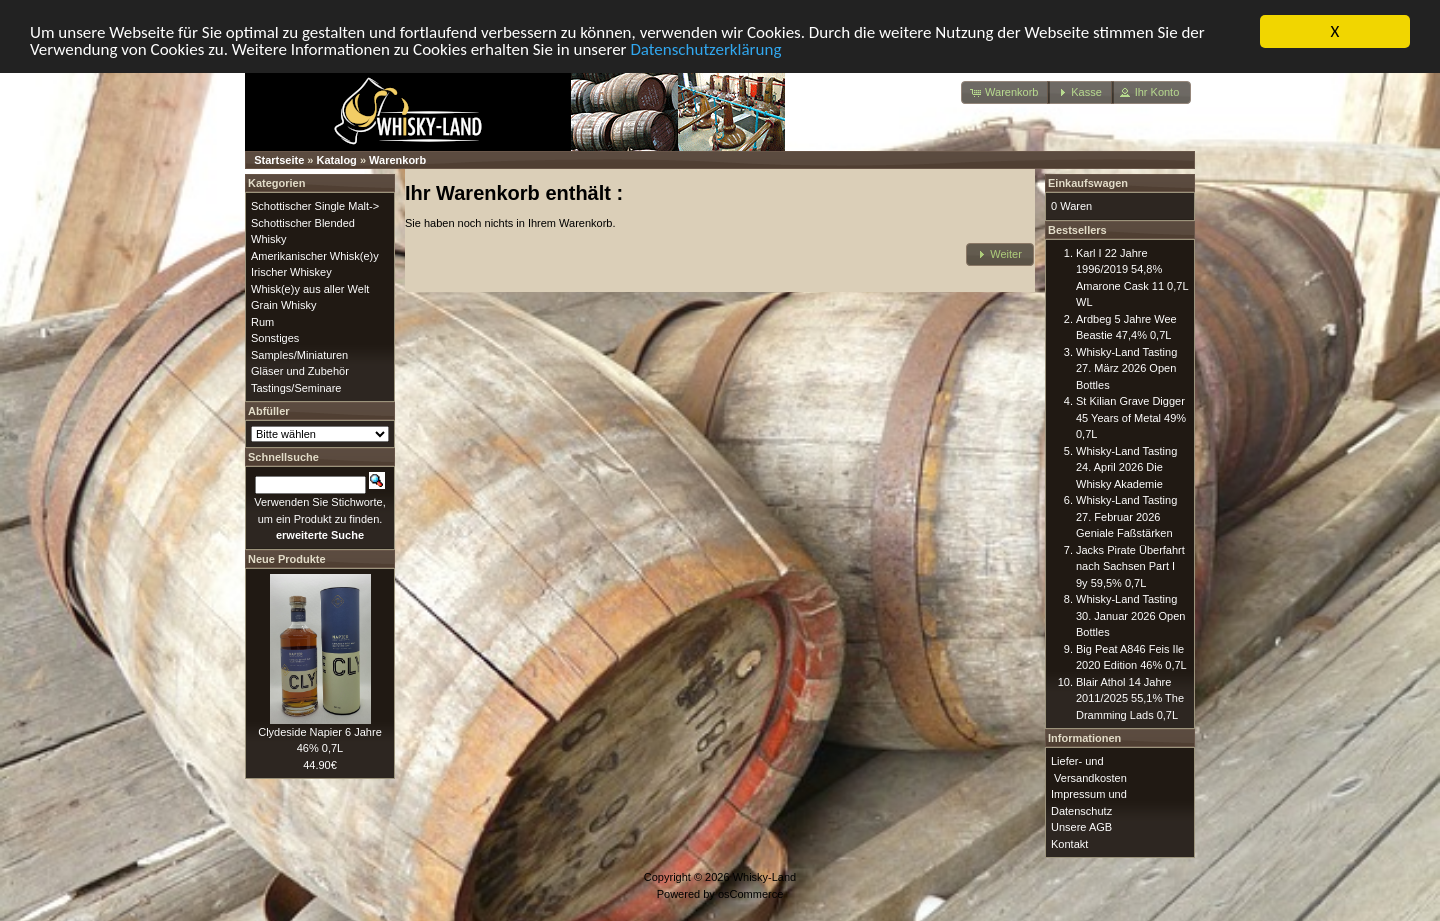  What do you see at coordinates (262, 321) in the screenshot?
I see `Rum` at bounding box center [262, 321].